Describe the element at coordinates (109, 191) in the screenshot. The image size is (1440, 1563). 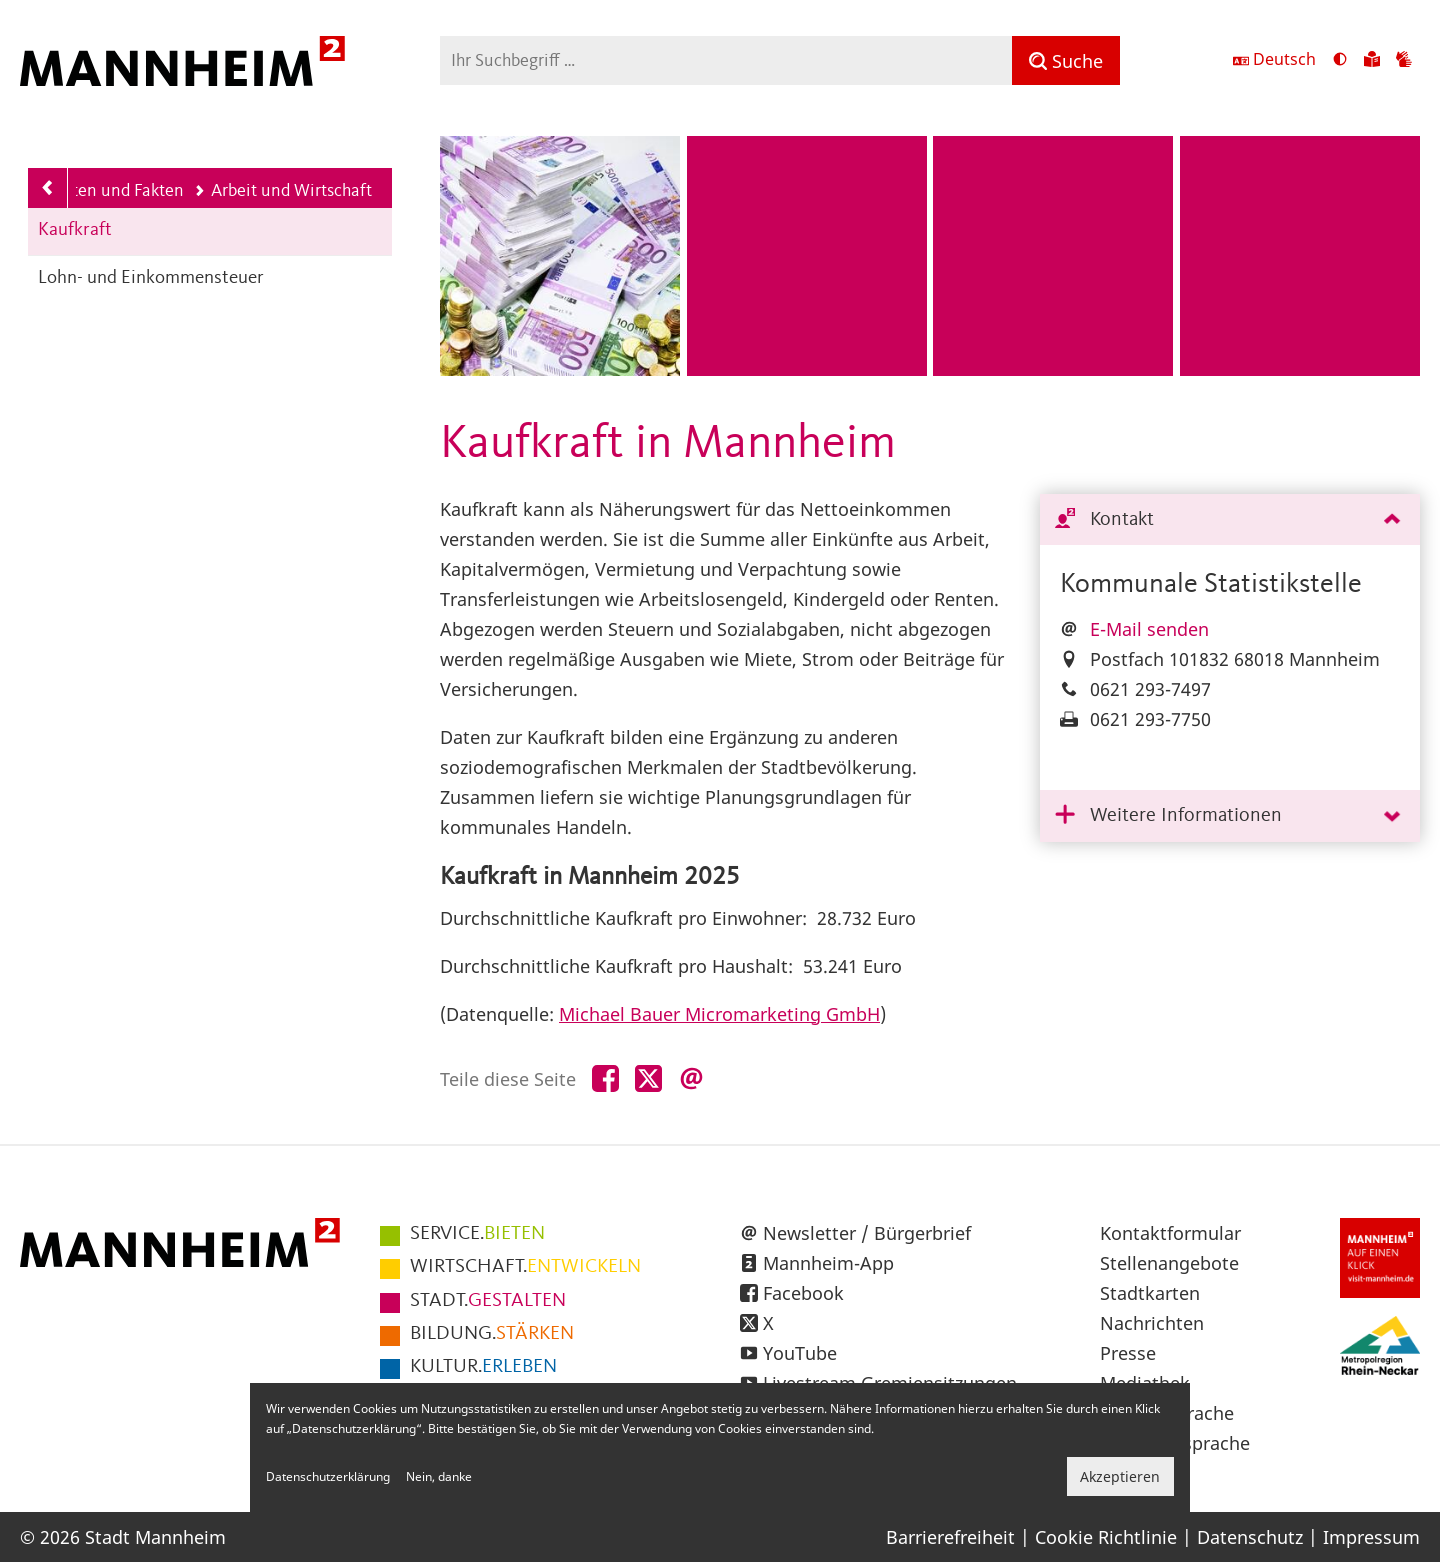
I see `Daten und Fakten` at that location.